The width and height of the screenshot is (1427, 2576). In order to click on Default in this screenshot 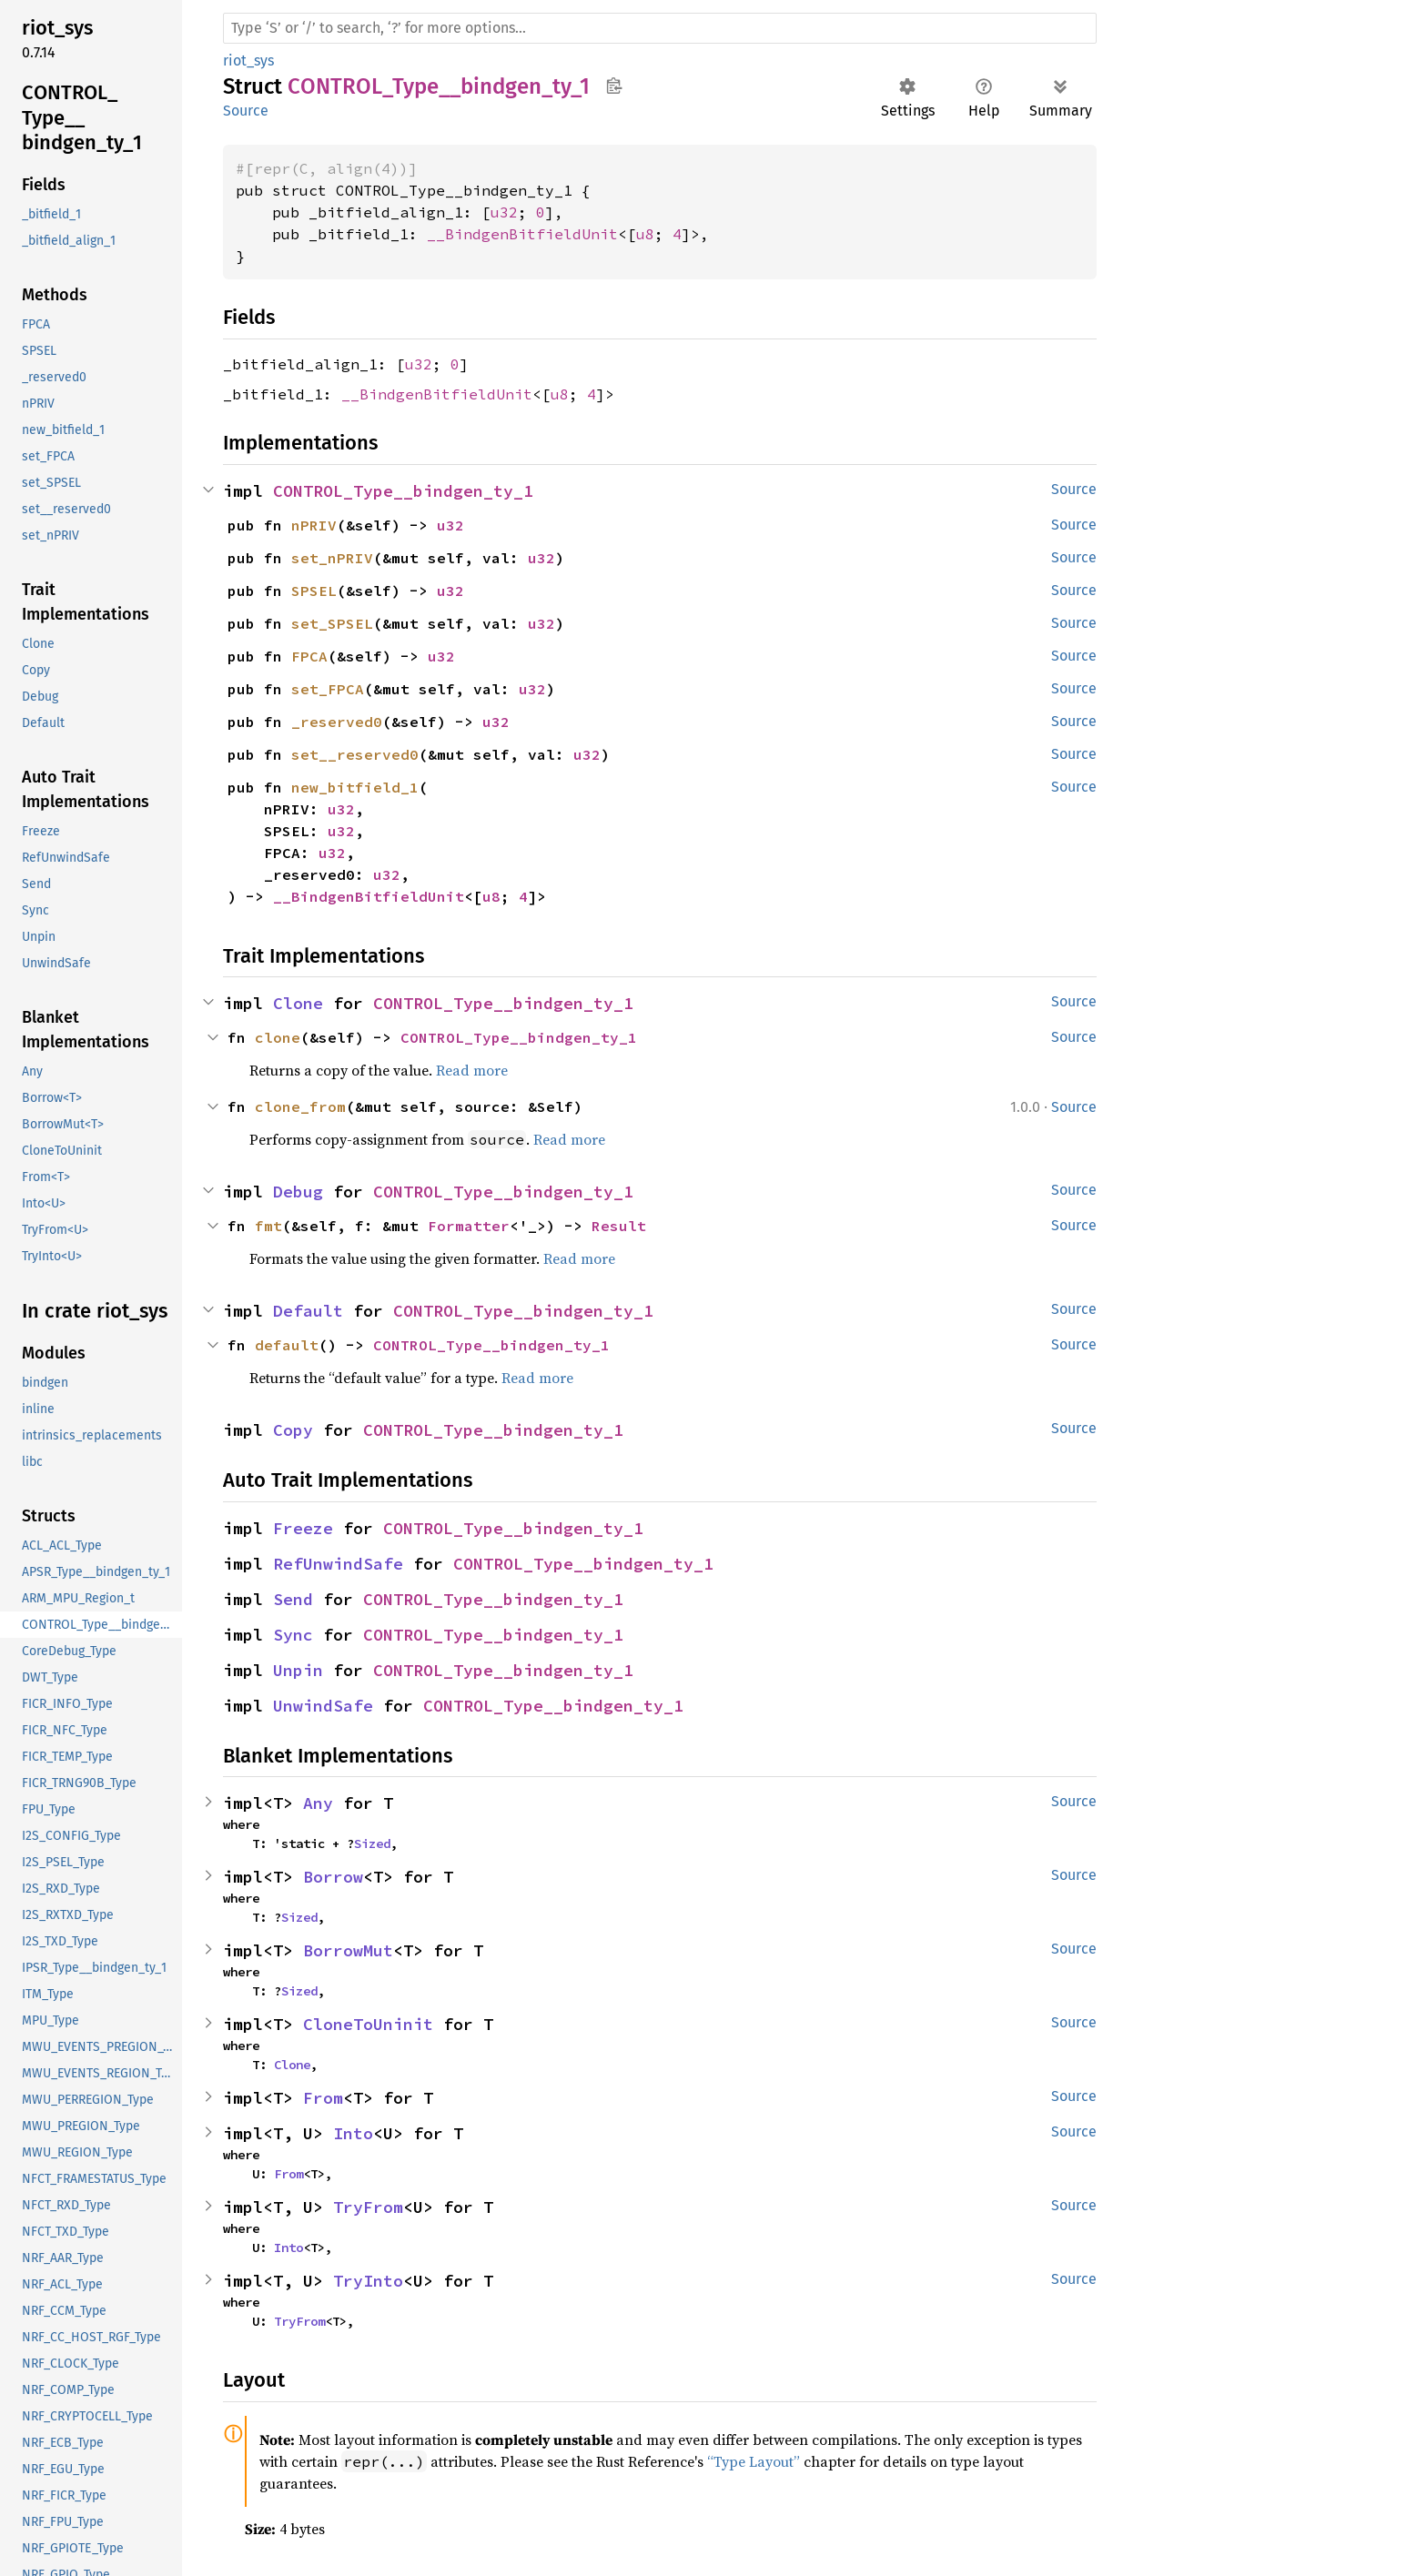, I will do `click(308, 1310)`.